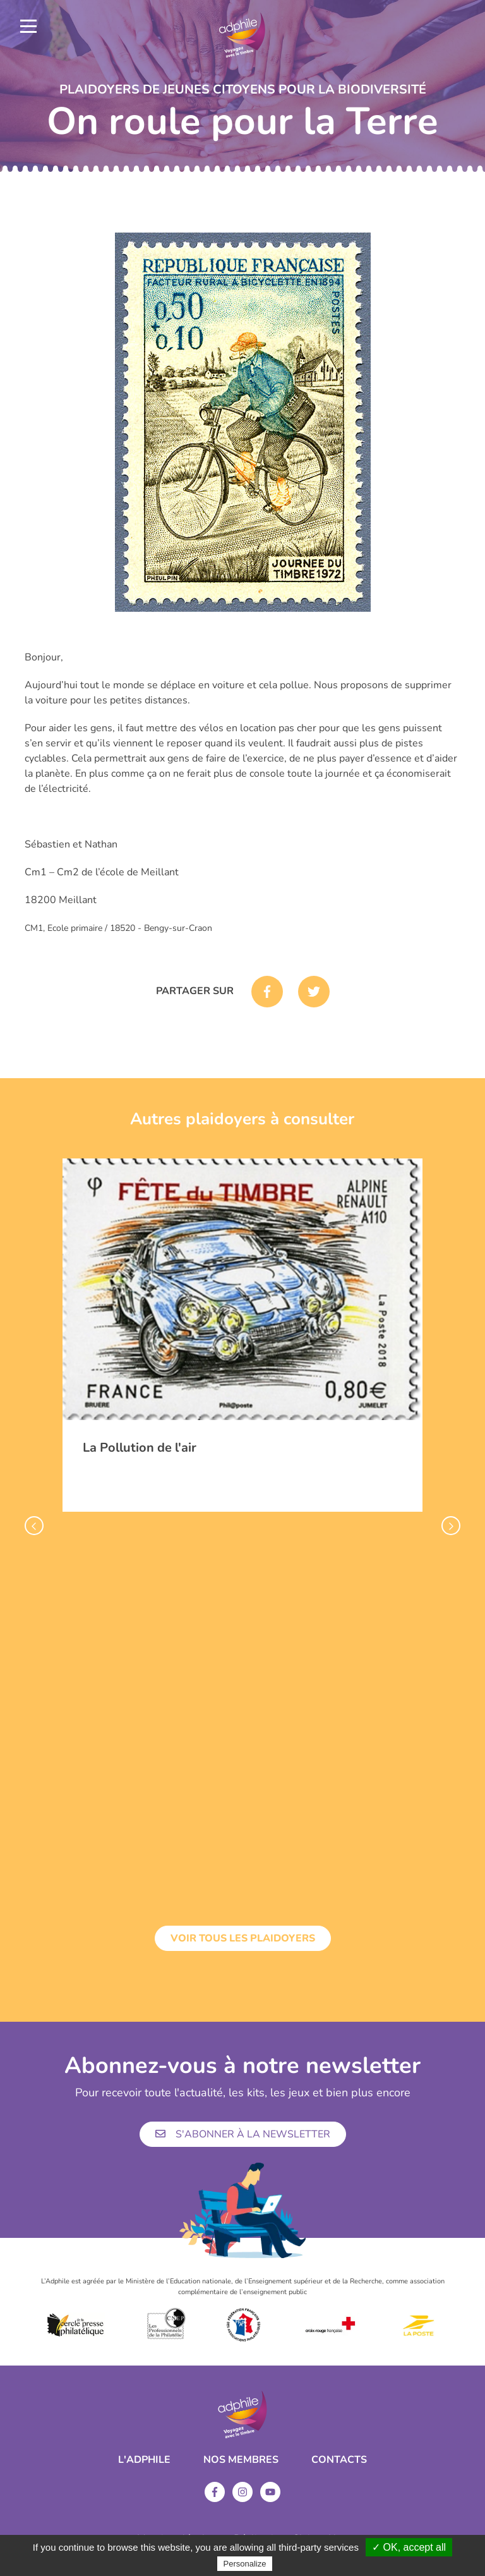  What do you see at coordinates (339, 2460) in the screenshot?
I see `Contacts` at bounding box center [339, 2460].